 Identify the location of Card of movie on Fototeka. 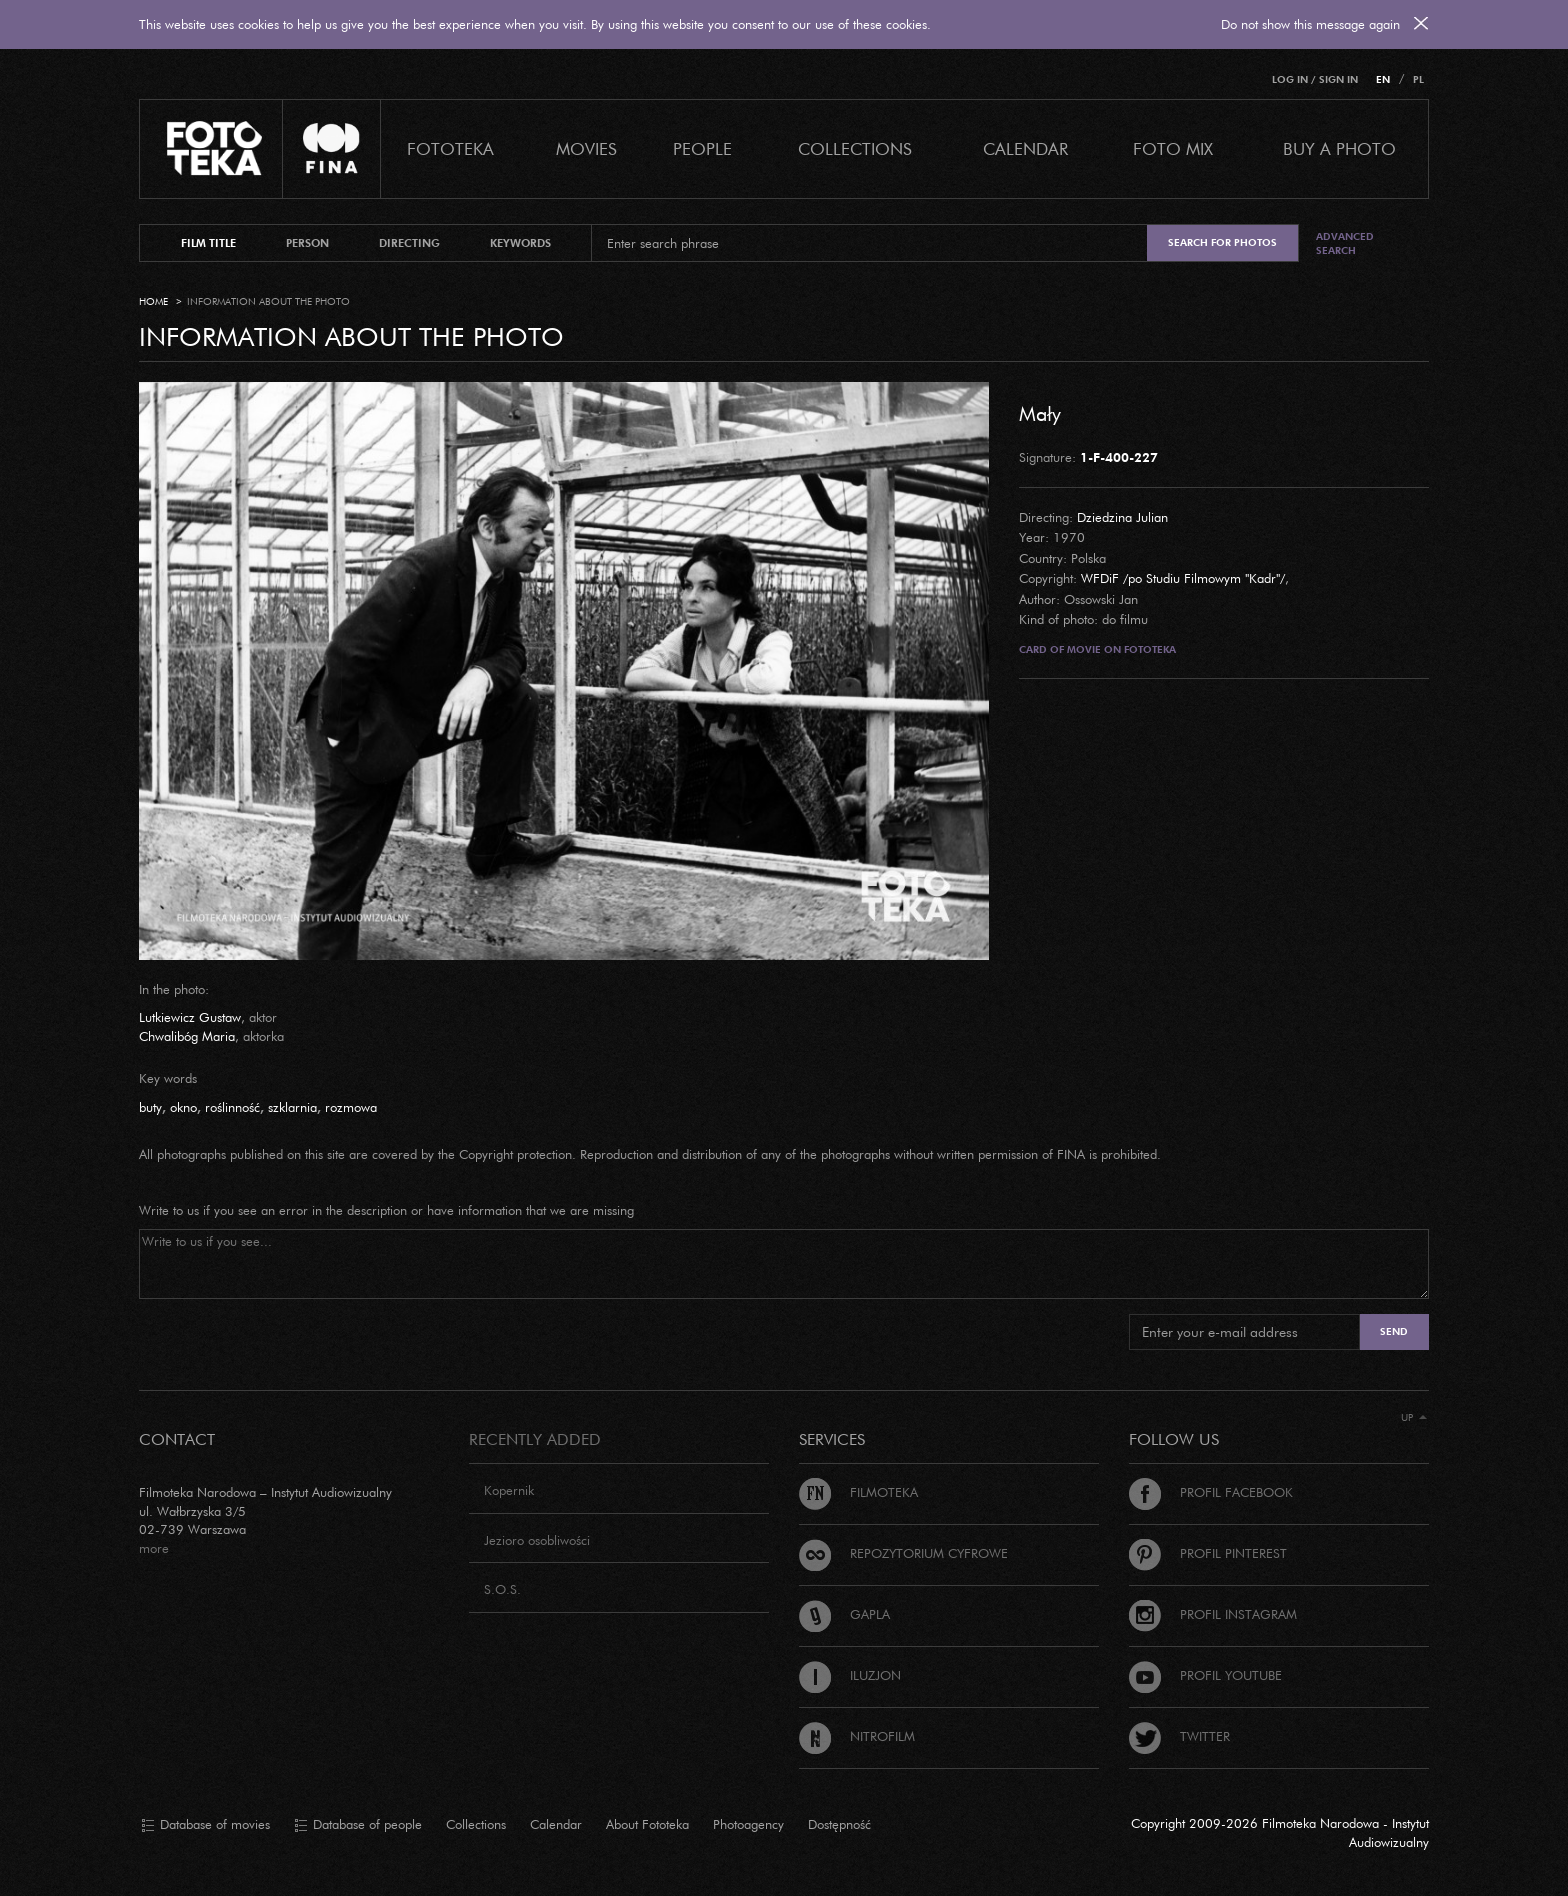
(1097, 649).